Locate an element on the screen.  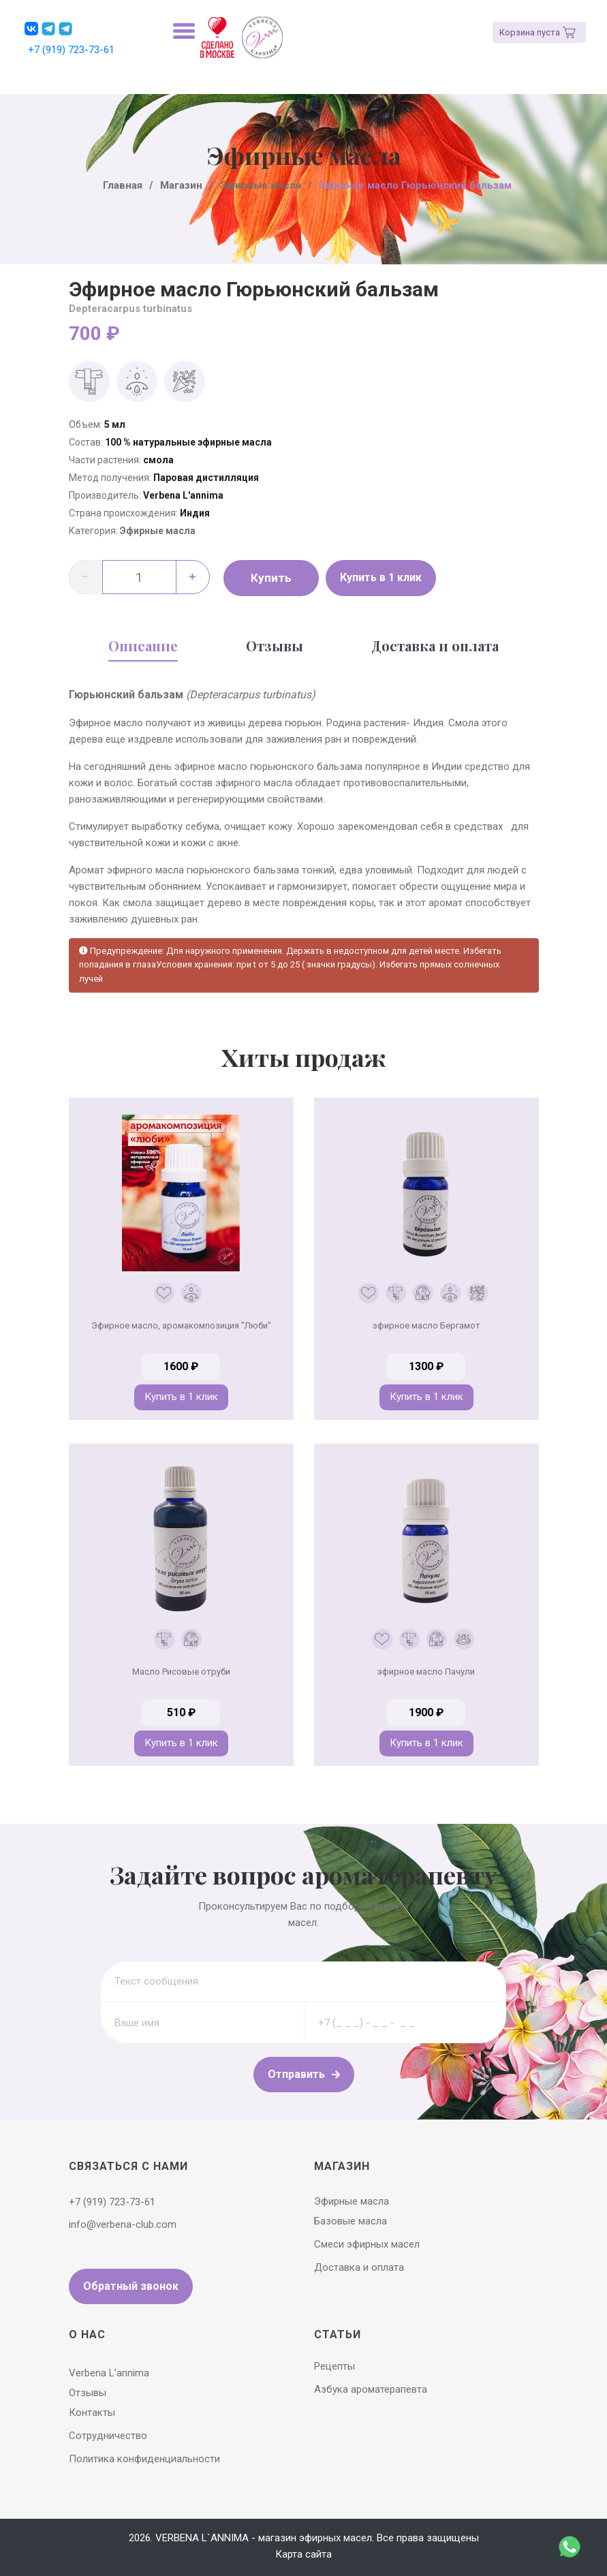
Описание is located at coordinates (143, 645).